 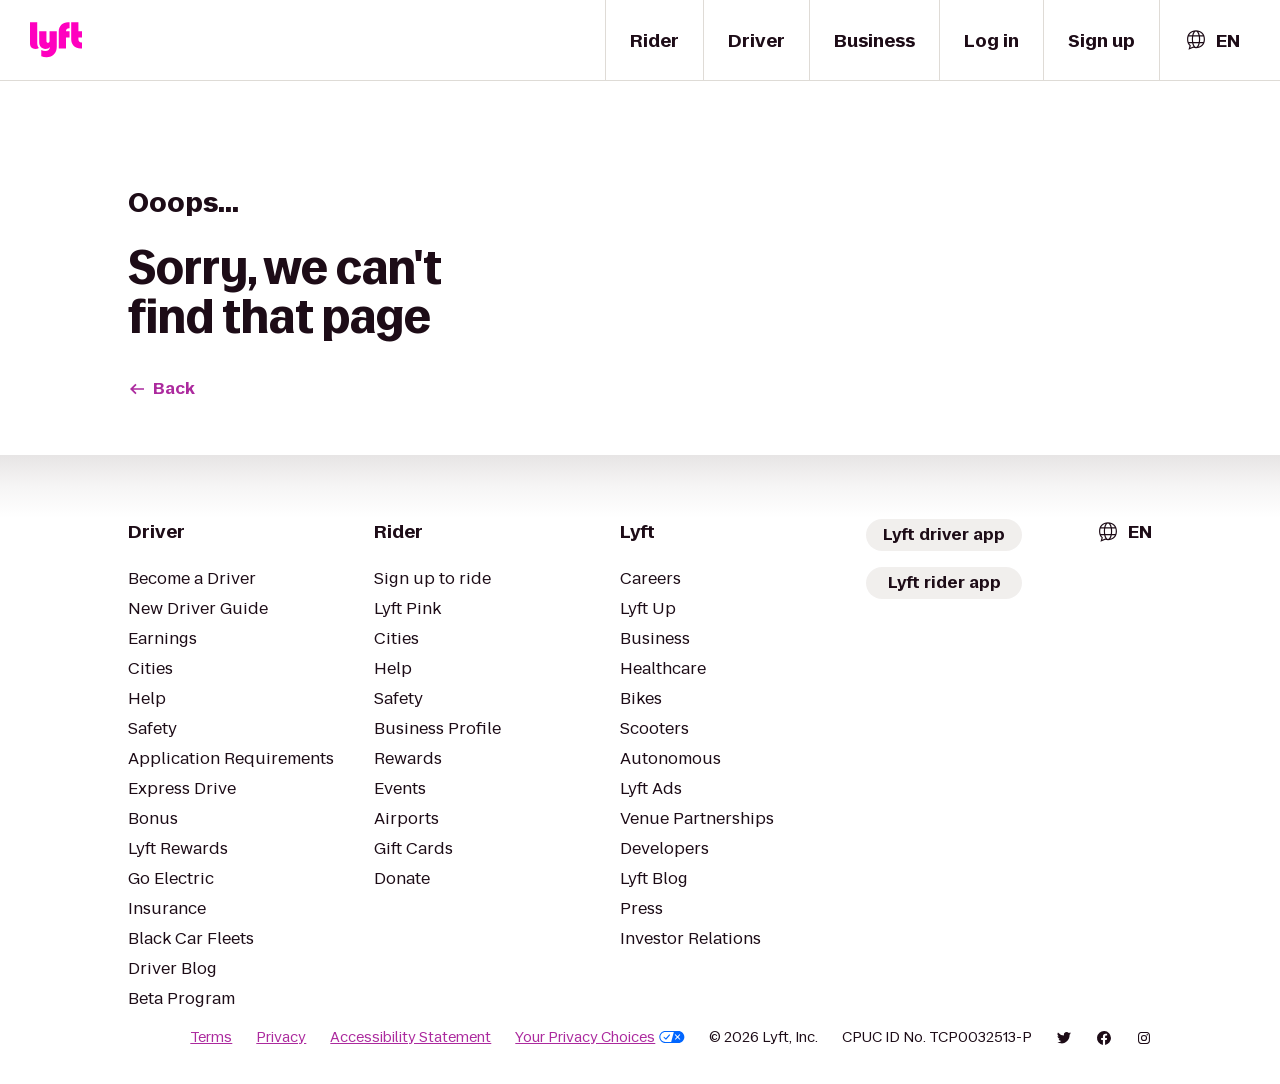 What do you see at coordinates (410, 1037) in the screenshot?
I see `Accessibility Statement` at bounding box center [410, 1037].